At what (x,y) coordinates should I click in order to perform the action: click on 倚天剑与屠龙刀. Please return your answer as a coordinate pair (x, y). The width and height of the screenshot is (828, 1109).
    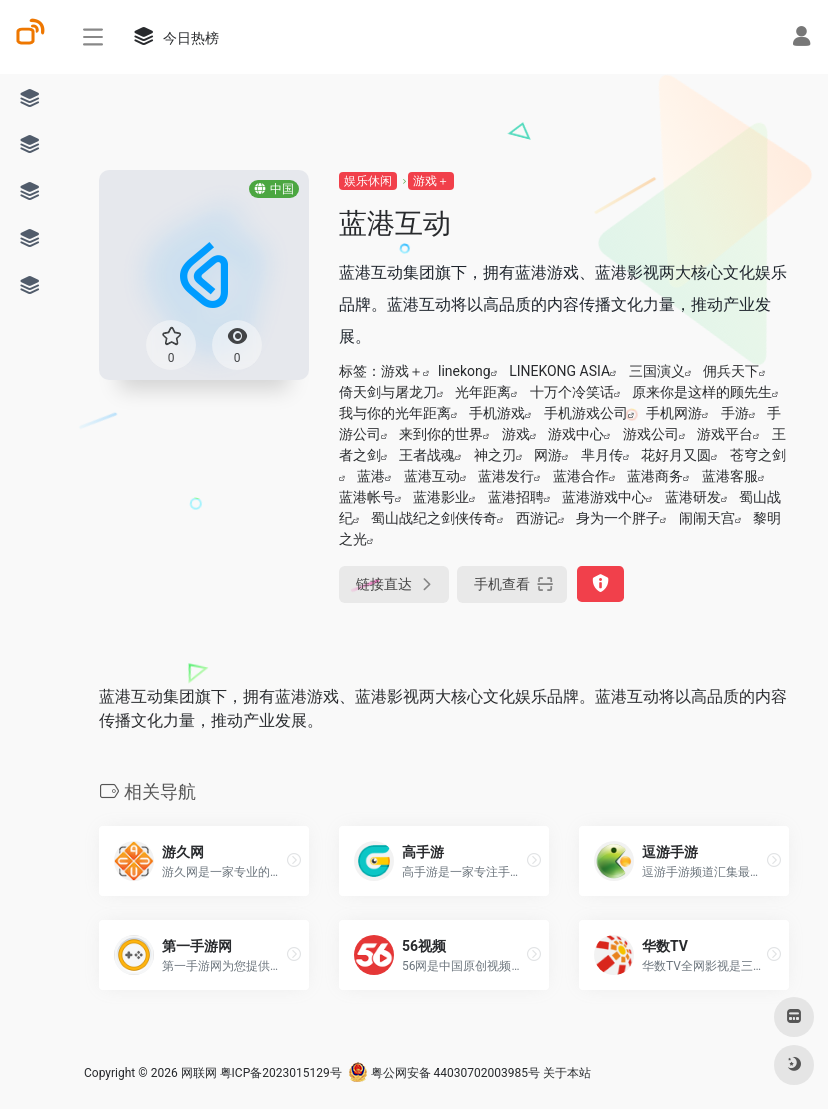
    Looking at the image, I should click on (388, 392).